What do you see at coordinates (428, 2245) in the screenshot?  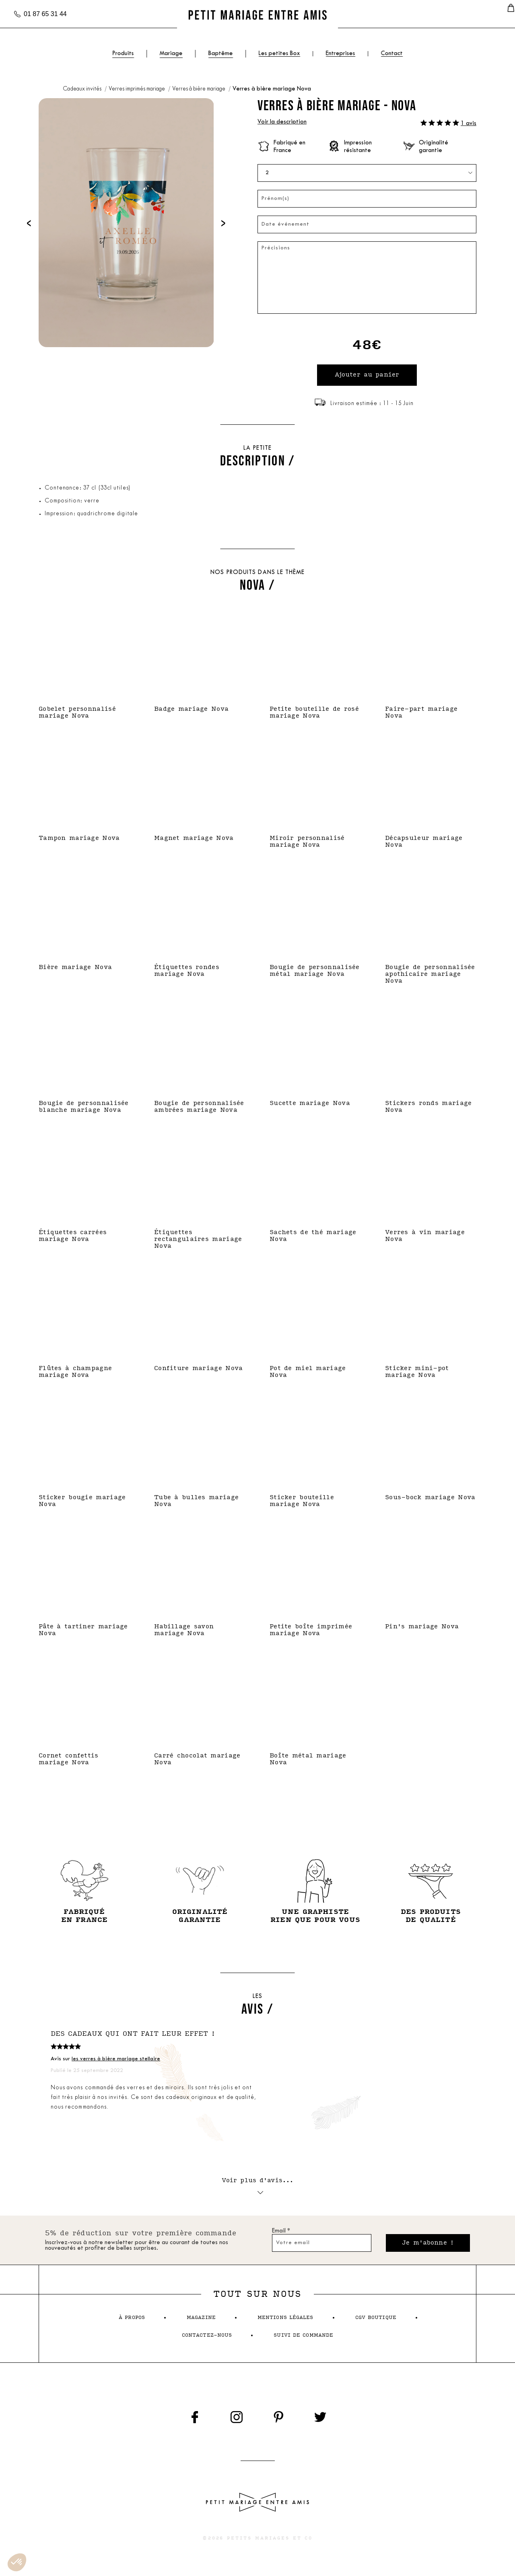 I see `Je m'abonne !` at bounding box center [428, 2245].